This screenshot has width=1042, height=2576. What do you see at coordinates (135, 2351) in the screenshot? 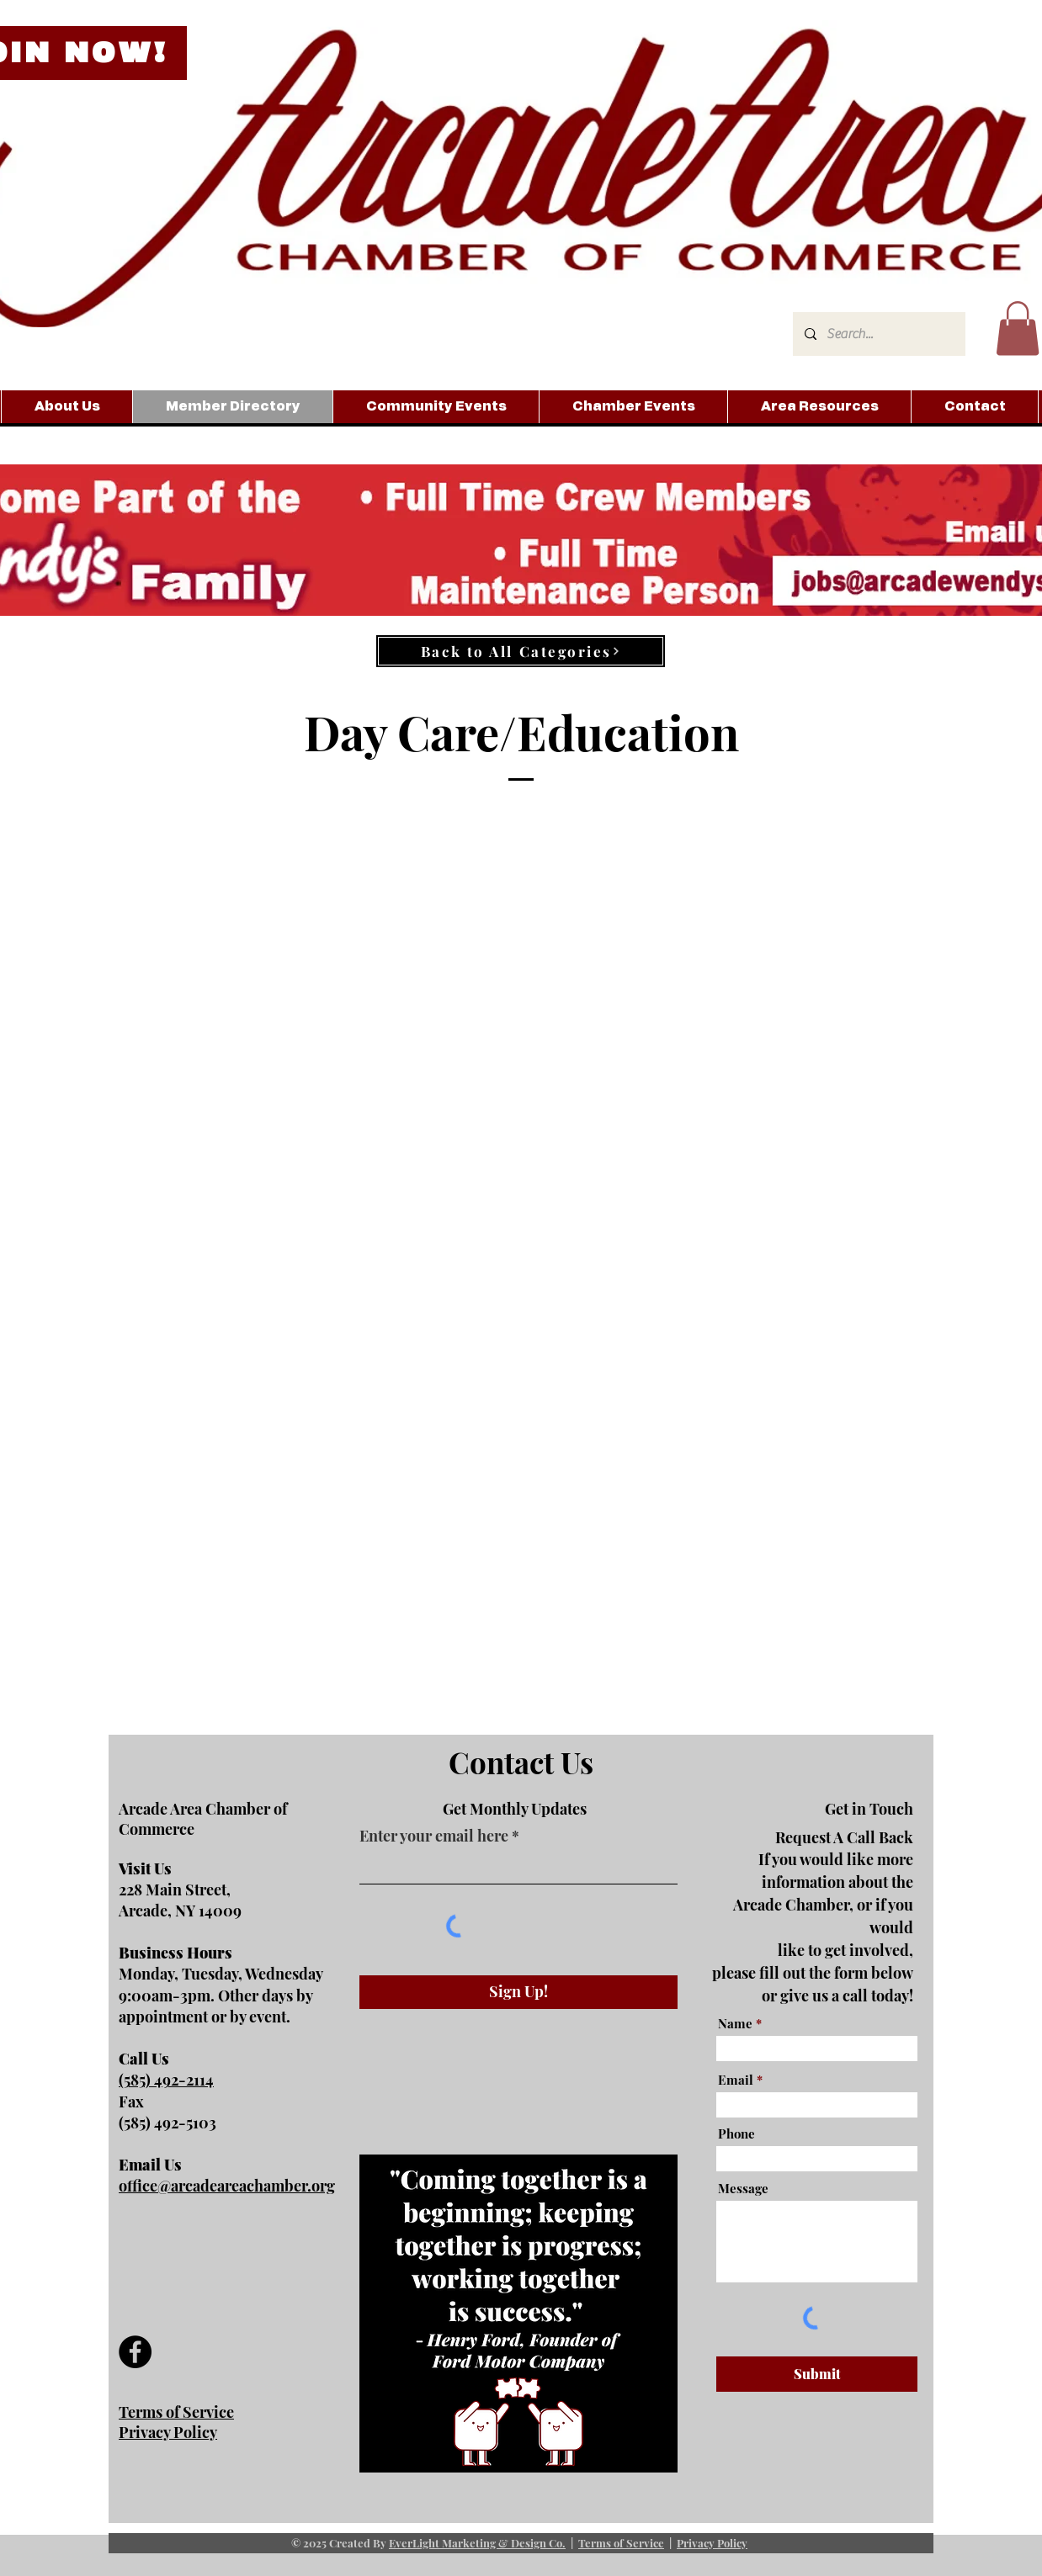
I see `[Facebook]` at bounding box center [135, 2351].